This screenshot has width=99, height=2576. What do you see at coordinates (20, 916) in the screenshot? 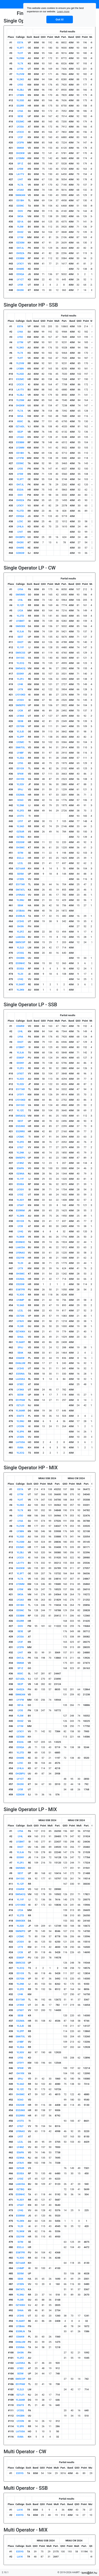
I see `ES5RLN` at bounding box center [20, 916].